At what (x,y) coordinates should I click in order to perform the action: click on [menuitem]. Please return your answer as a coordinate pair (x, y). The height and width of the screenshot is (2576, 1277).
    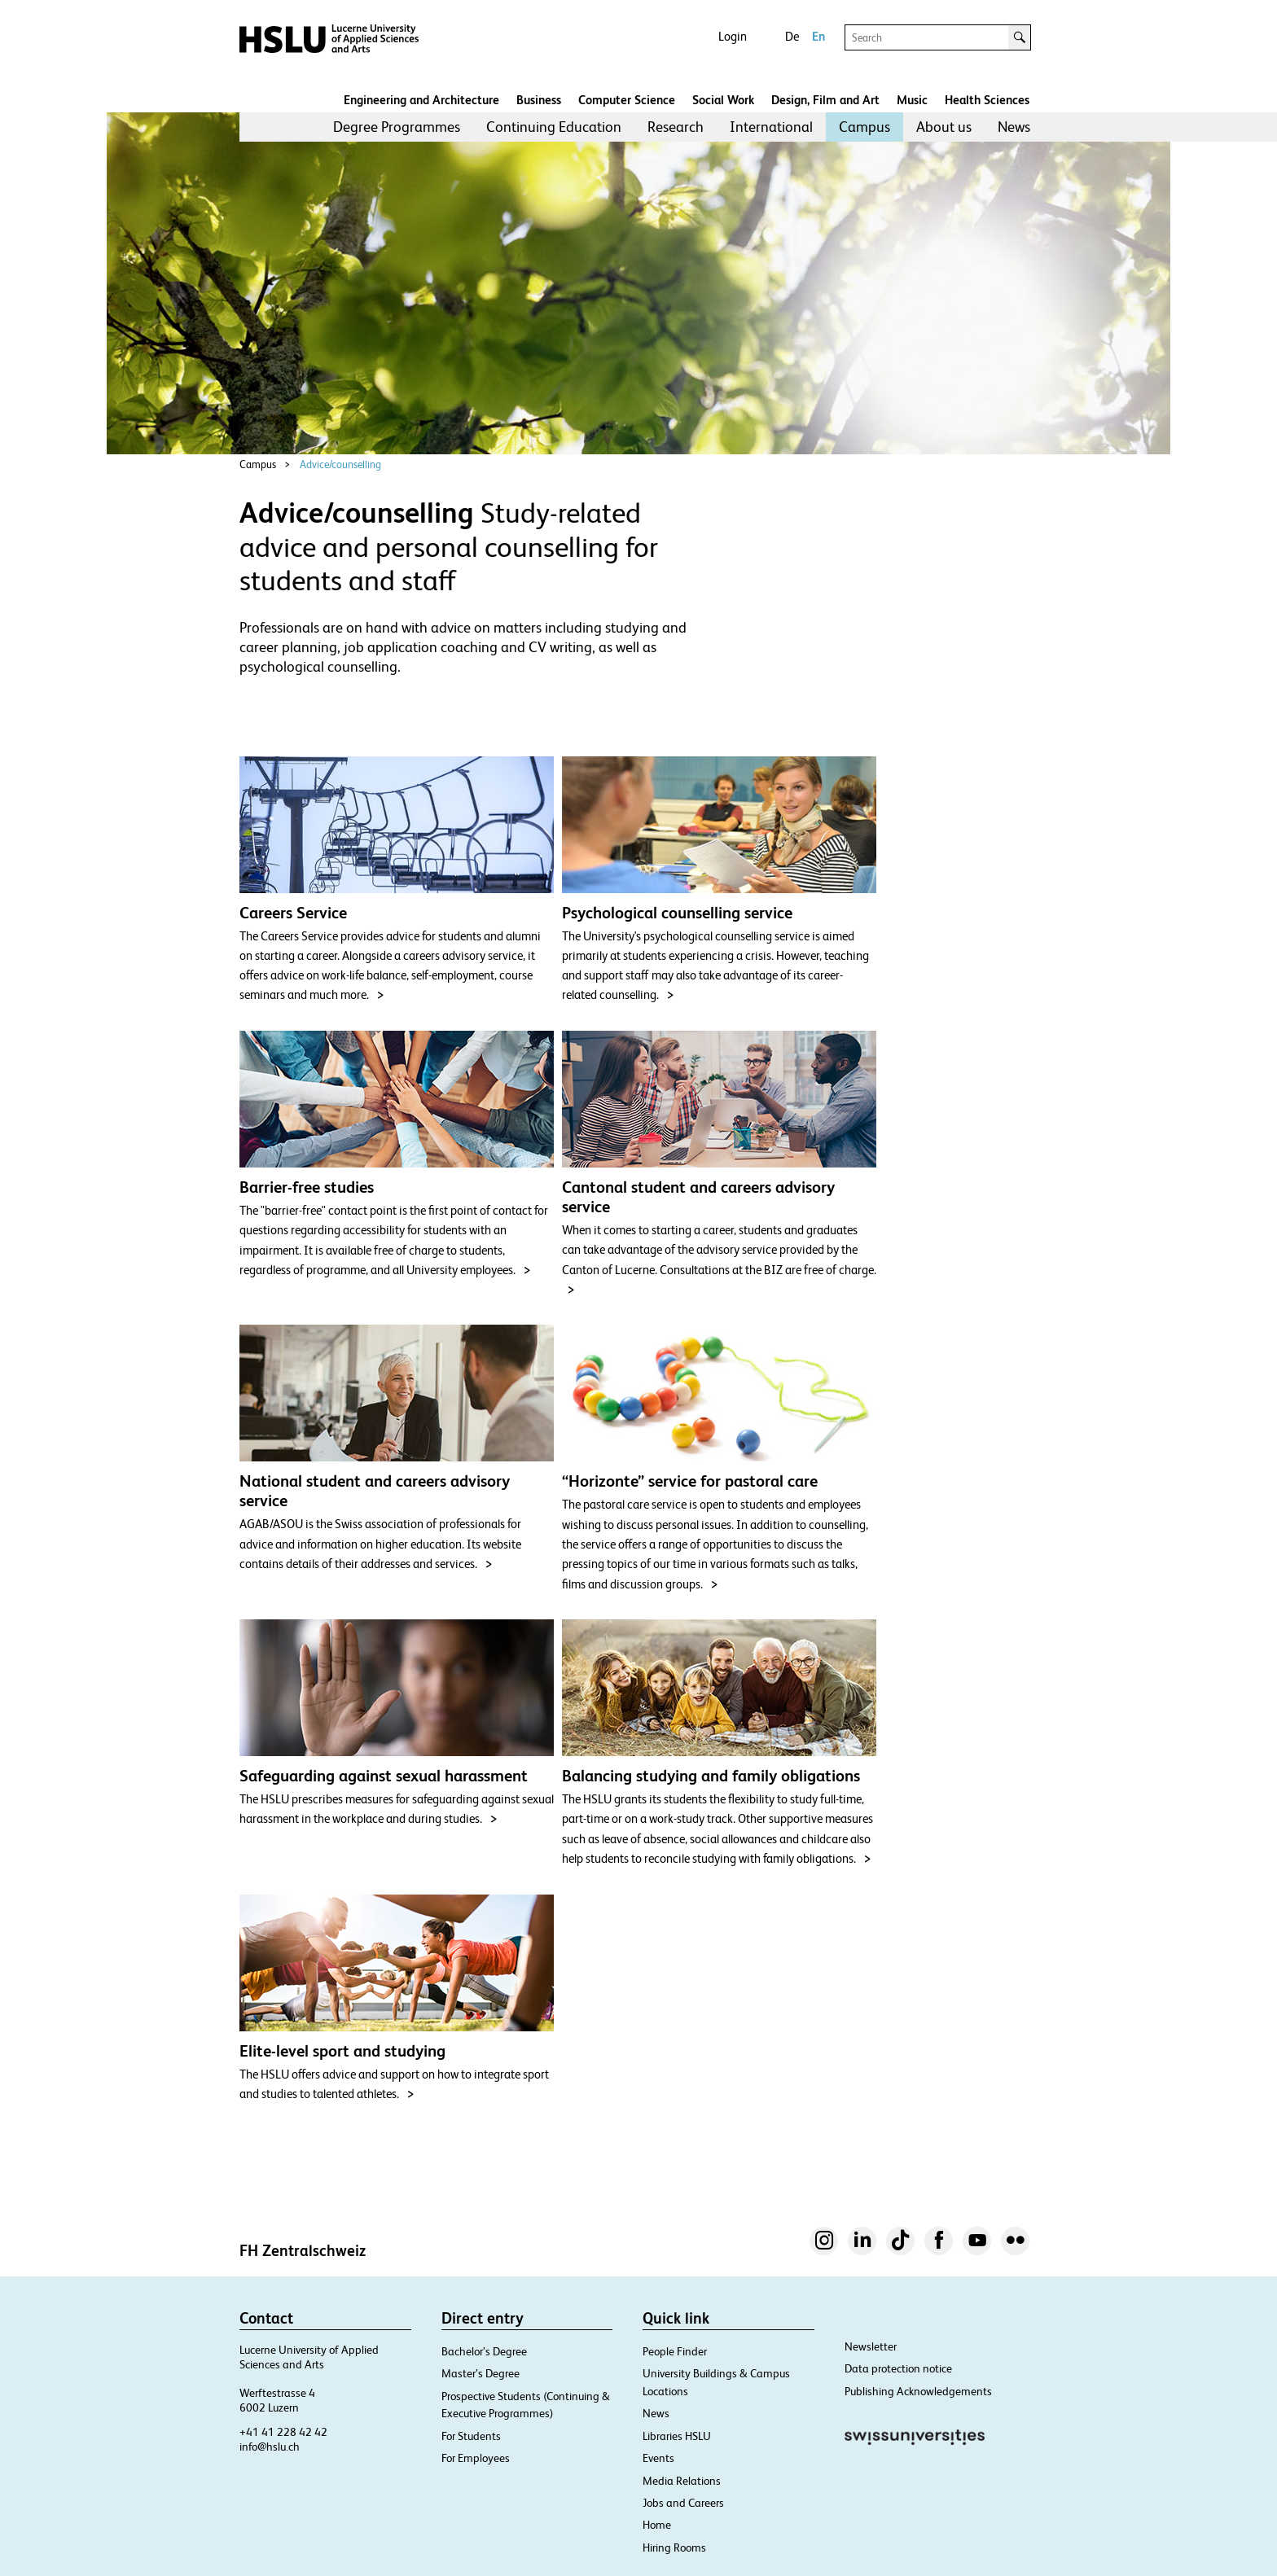
    Looking at the image, I should click on (396, 127).